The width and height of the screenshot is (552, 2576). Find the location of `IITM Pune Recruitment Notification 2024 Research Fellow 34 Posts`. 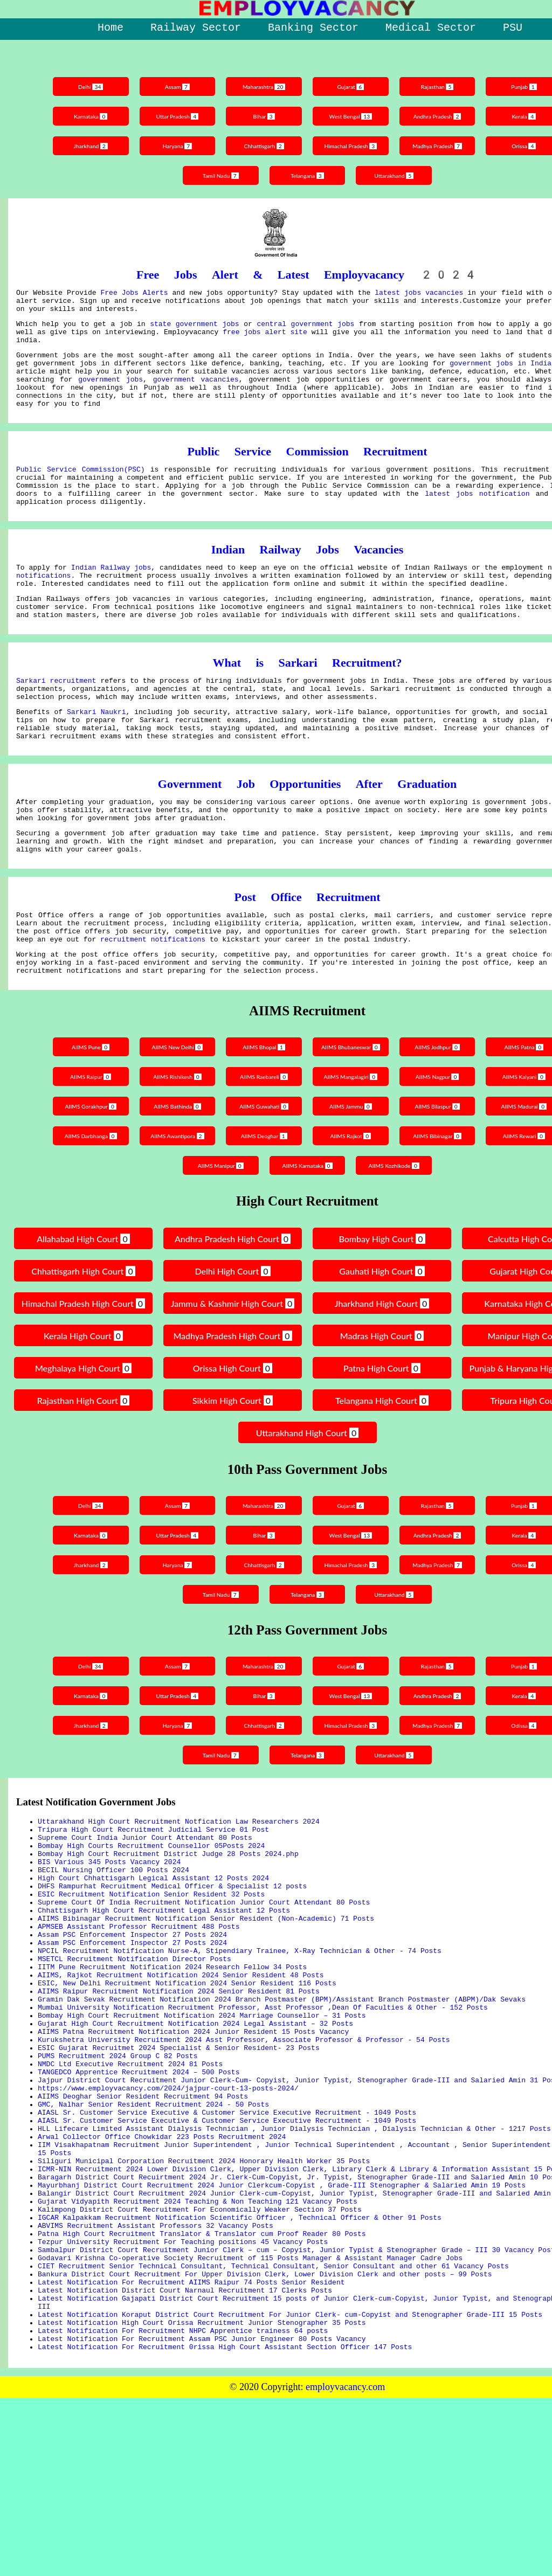

IITM Pune Recruitment Notification 2024 Research Fellow 34 Posts is located at coordinates (172, 2068).